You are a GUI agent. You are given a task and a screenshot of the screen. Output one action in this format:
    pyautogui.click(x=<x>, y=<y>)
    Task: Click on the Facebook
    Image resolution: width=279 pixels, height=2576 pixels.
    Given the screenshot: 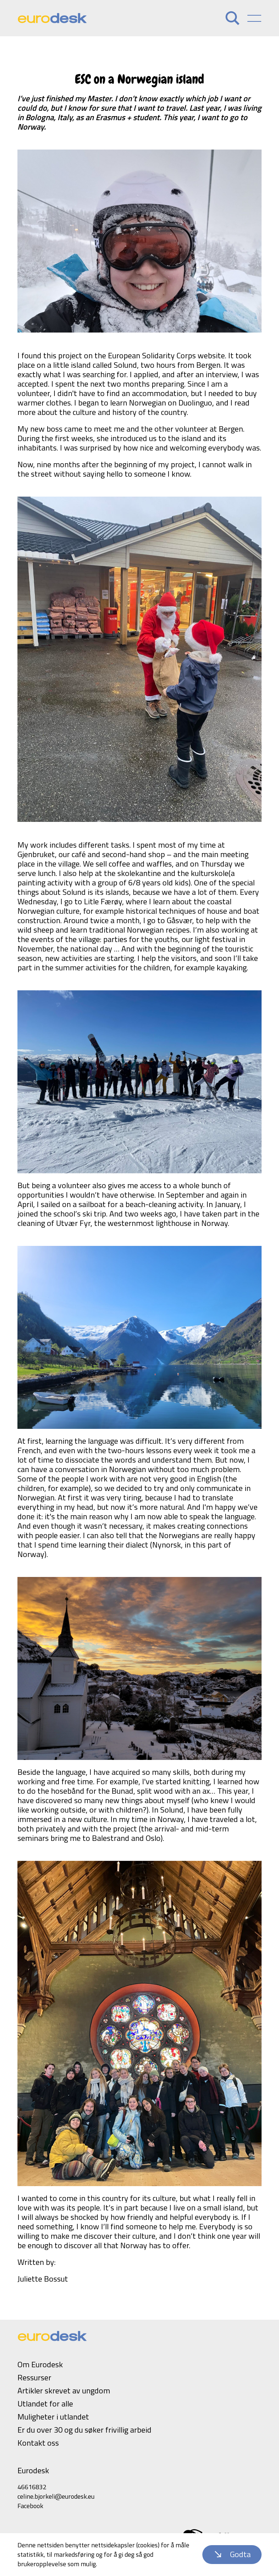 What is the action you would take?
    pyautogui.click(x=30, y=2506)
    